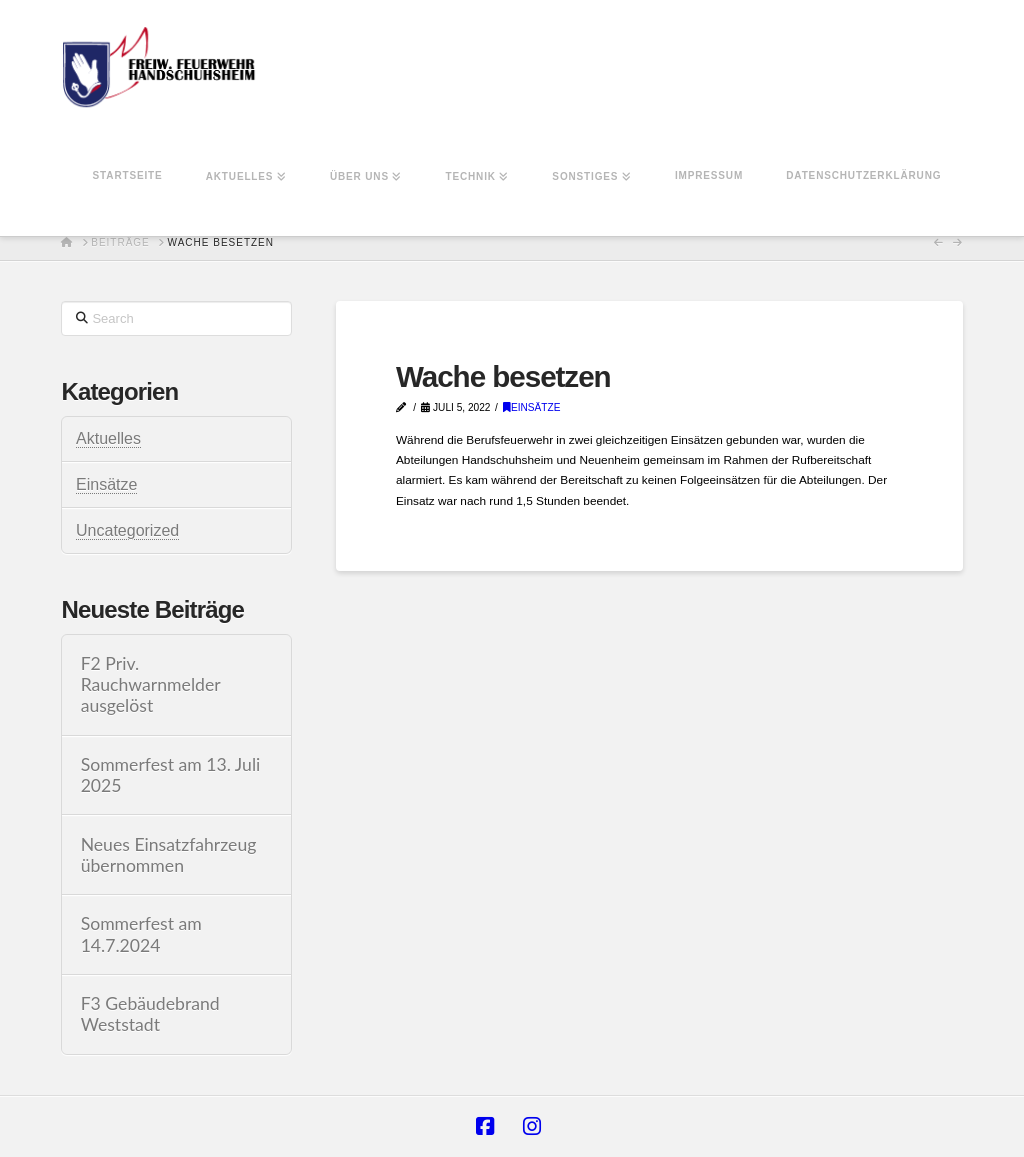 The height and width of the screenshot is (1157, 1024). I want to click on F2 Priv. Rauchwarnmelder ausgelöst, so click(151, 684).